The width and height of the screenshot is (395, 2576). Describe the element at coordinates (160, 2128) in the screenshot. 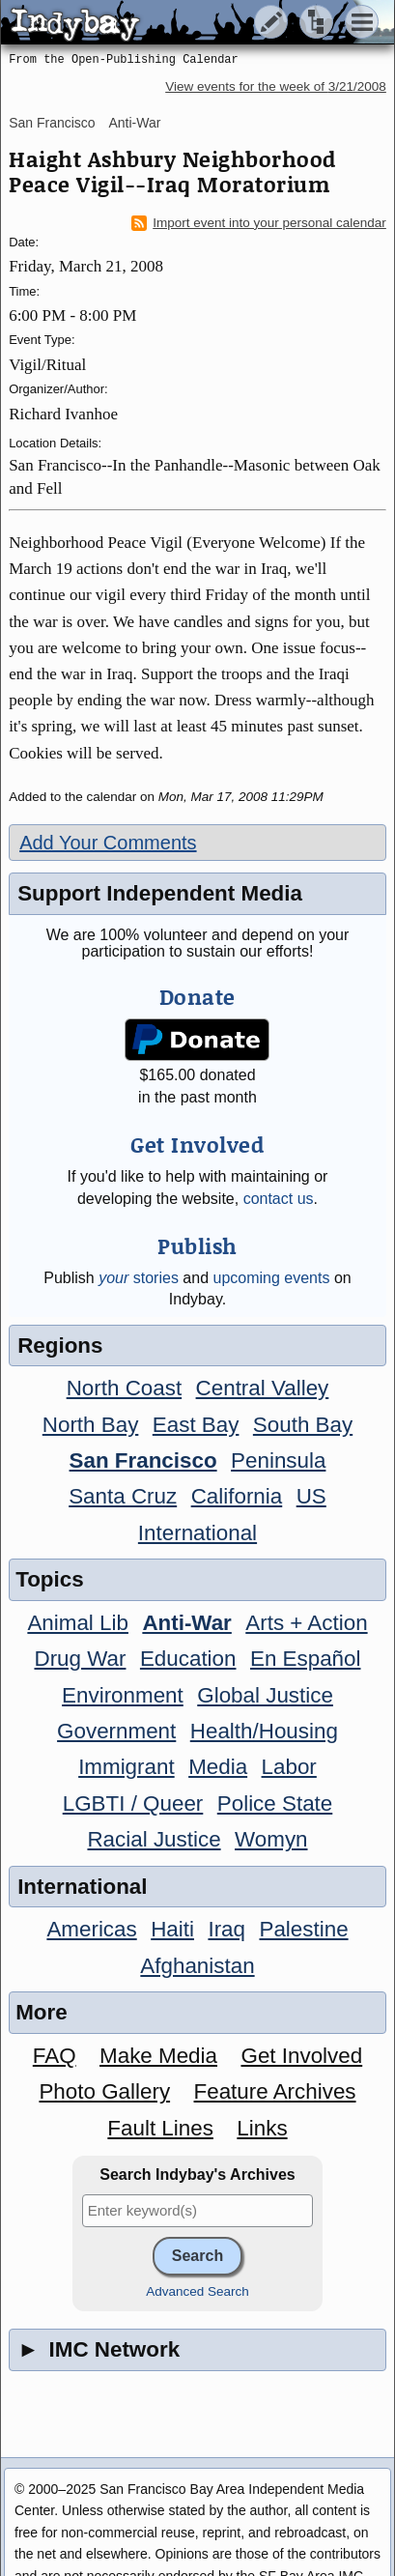

I see `Fault Lines` at that location.